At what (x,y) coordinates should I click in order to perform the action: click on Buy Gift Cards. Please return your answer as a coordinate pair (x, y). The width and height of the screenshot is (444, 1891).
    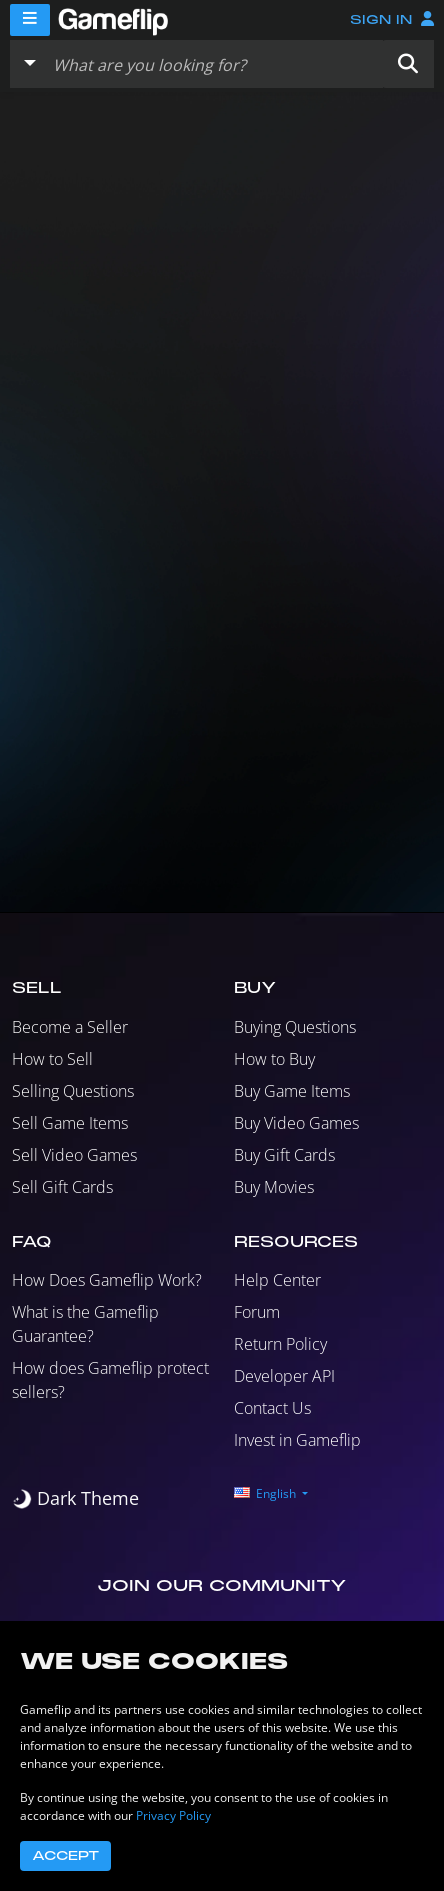
    Looking at the image, I should click on (284, 1155).